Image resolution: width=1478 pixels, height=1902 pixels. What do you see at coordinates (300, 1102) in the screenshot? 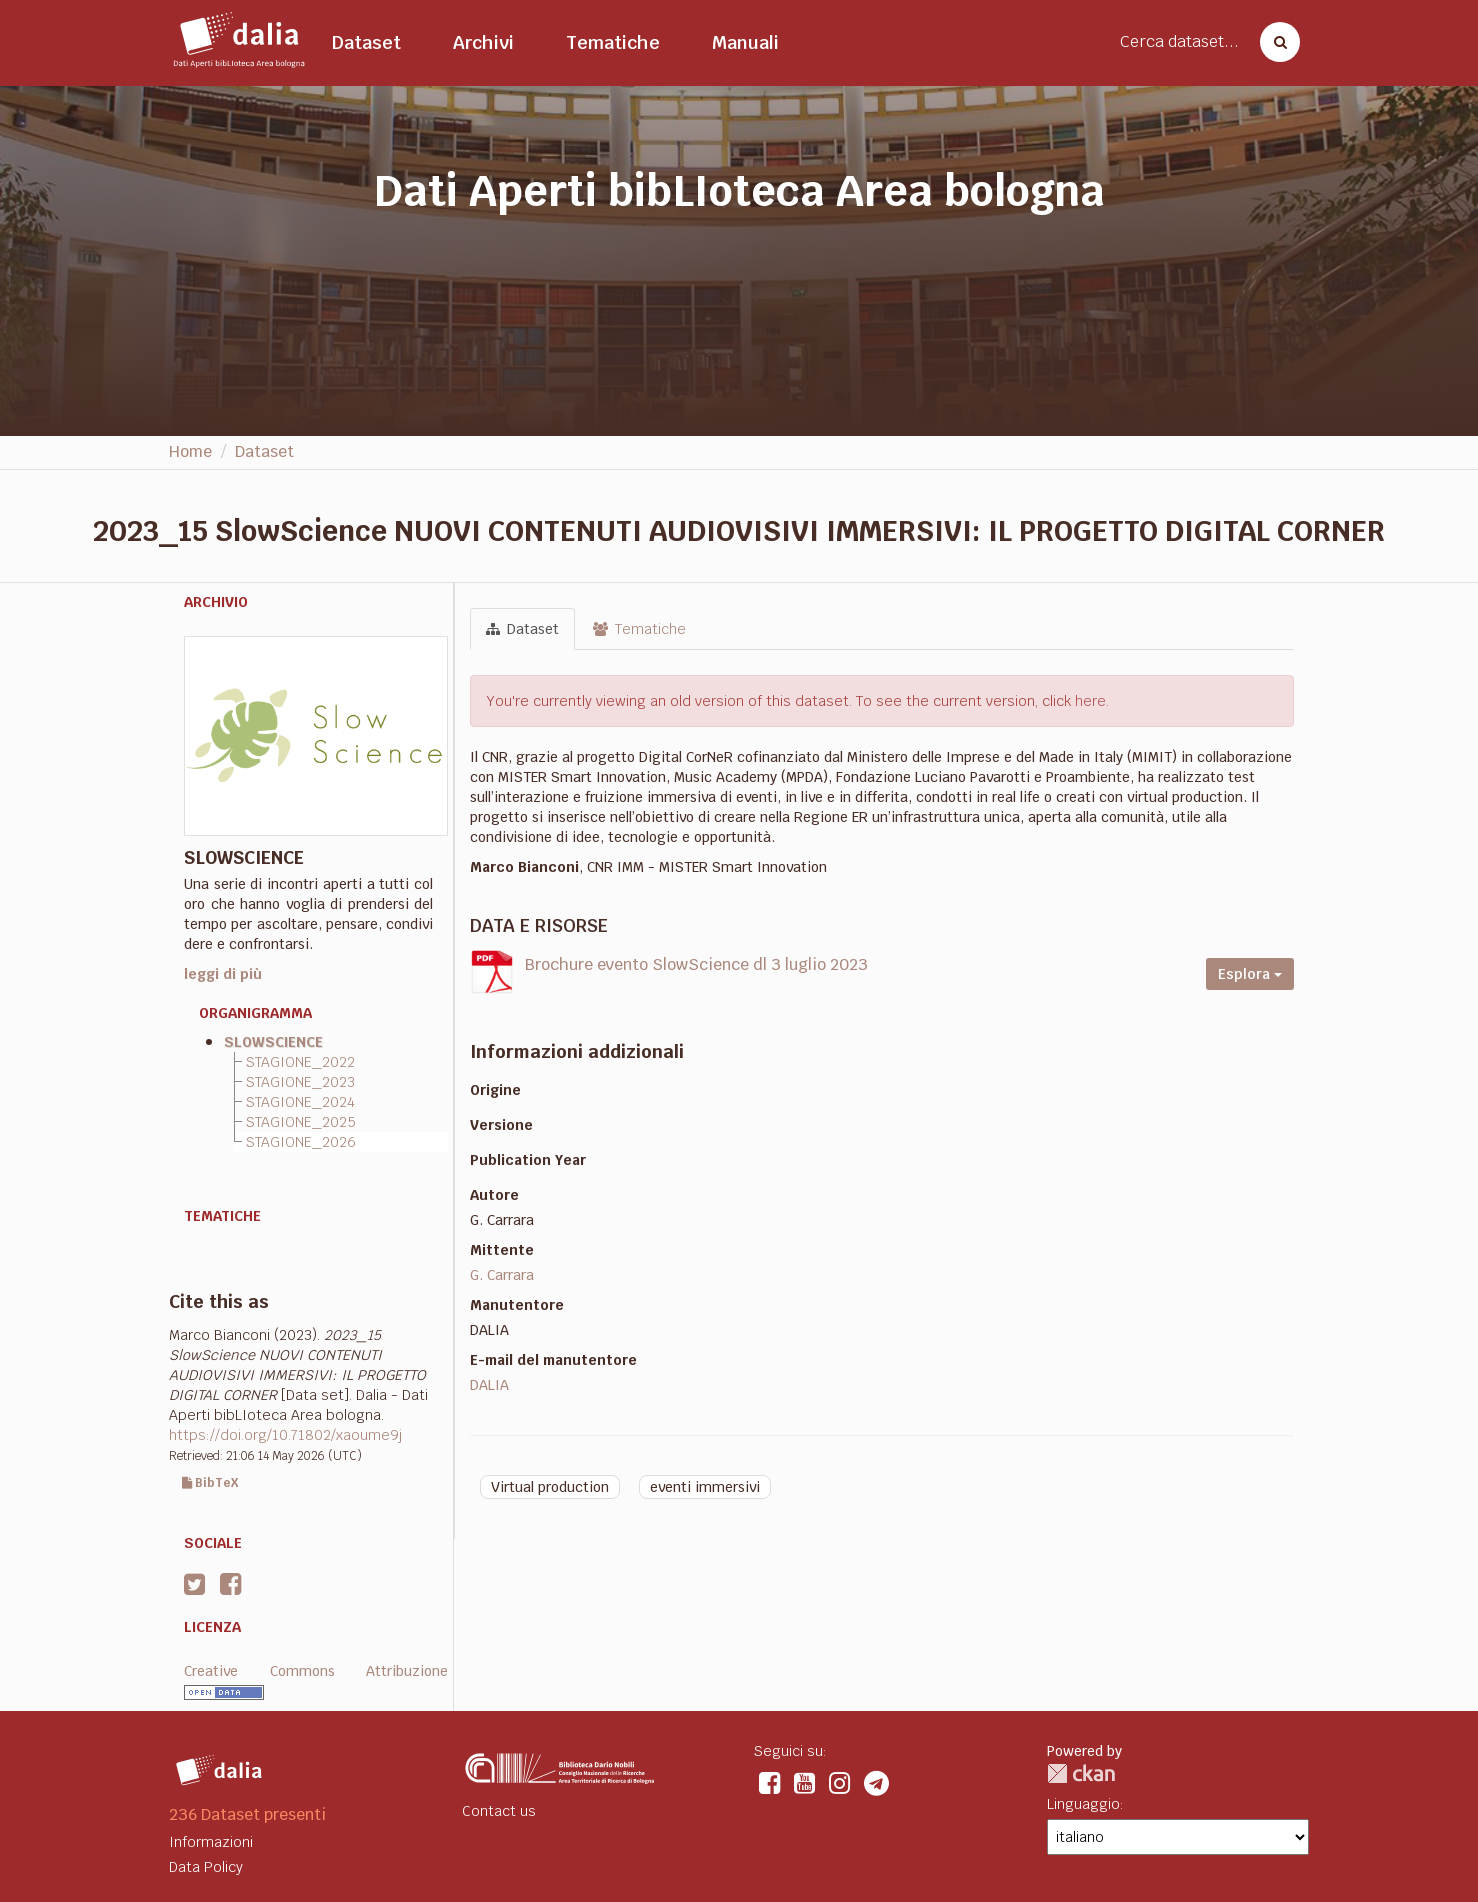
I see `STAGIONE_2024` at bounding box center [300, 1102].